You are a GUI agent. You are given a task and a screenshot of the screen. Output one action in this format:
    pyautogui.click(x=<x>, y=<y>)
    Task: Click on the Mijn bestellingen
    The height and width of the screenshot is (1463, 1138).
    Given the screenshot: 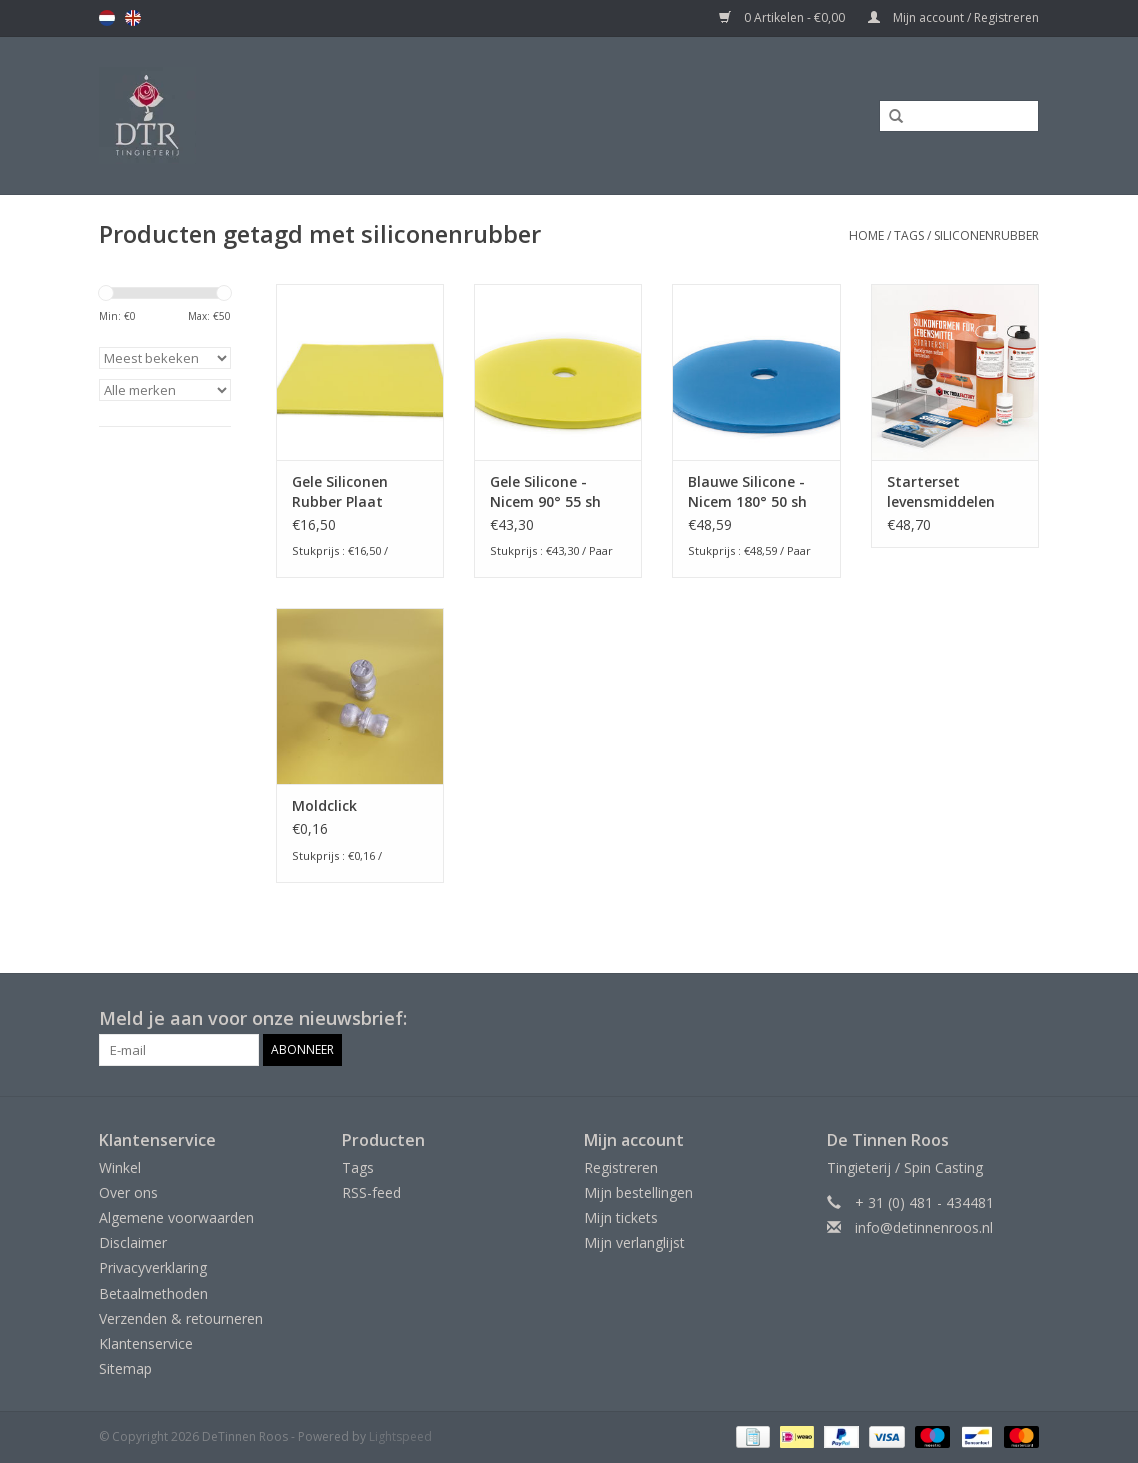 What is the action you would take?
    pyautogui.click(x=638, y=1192)
    